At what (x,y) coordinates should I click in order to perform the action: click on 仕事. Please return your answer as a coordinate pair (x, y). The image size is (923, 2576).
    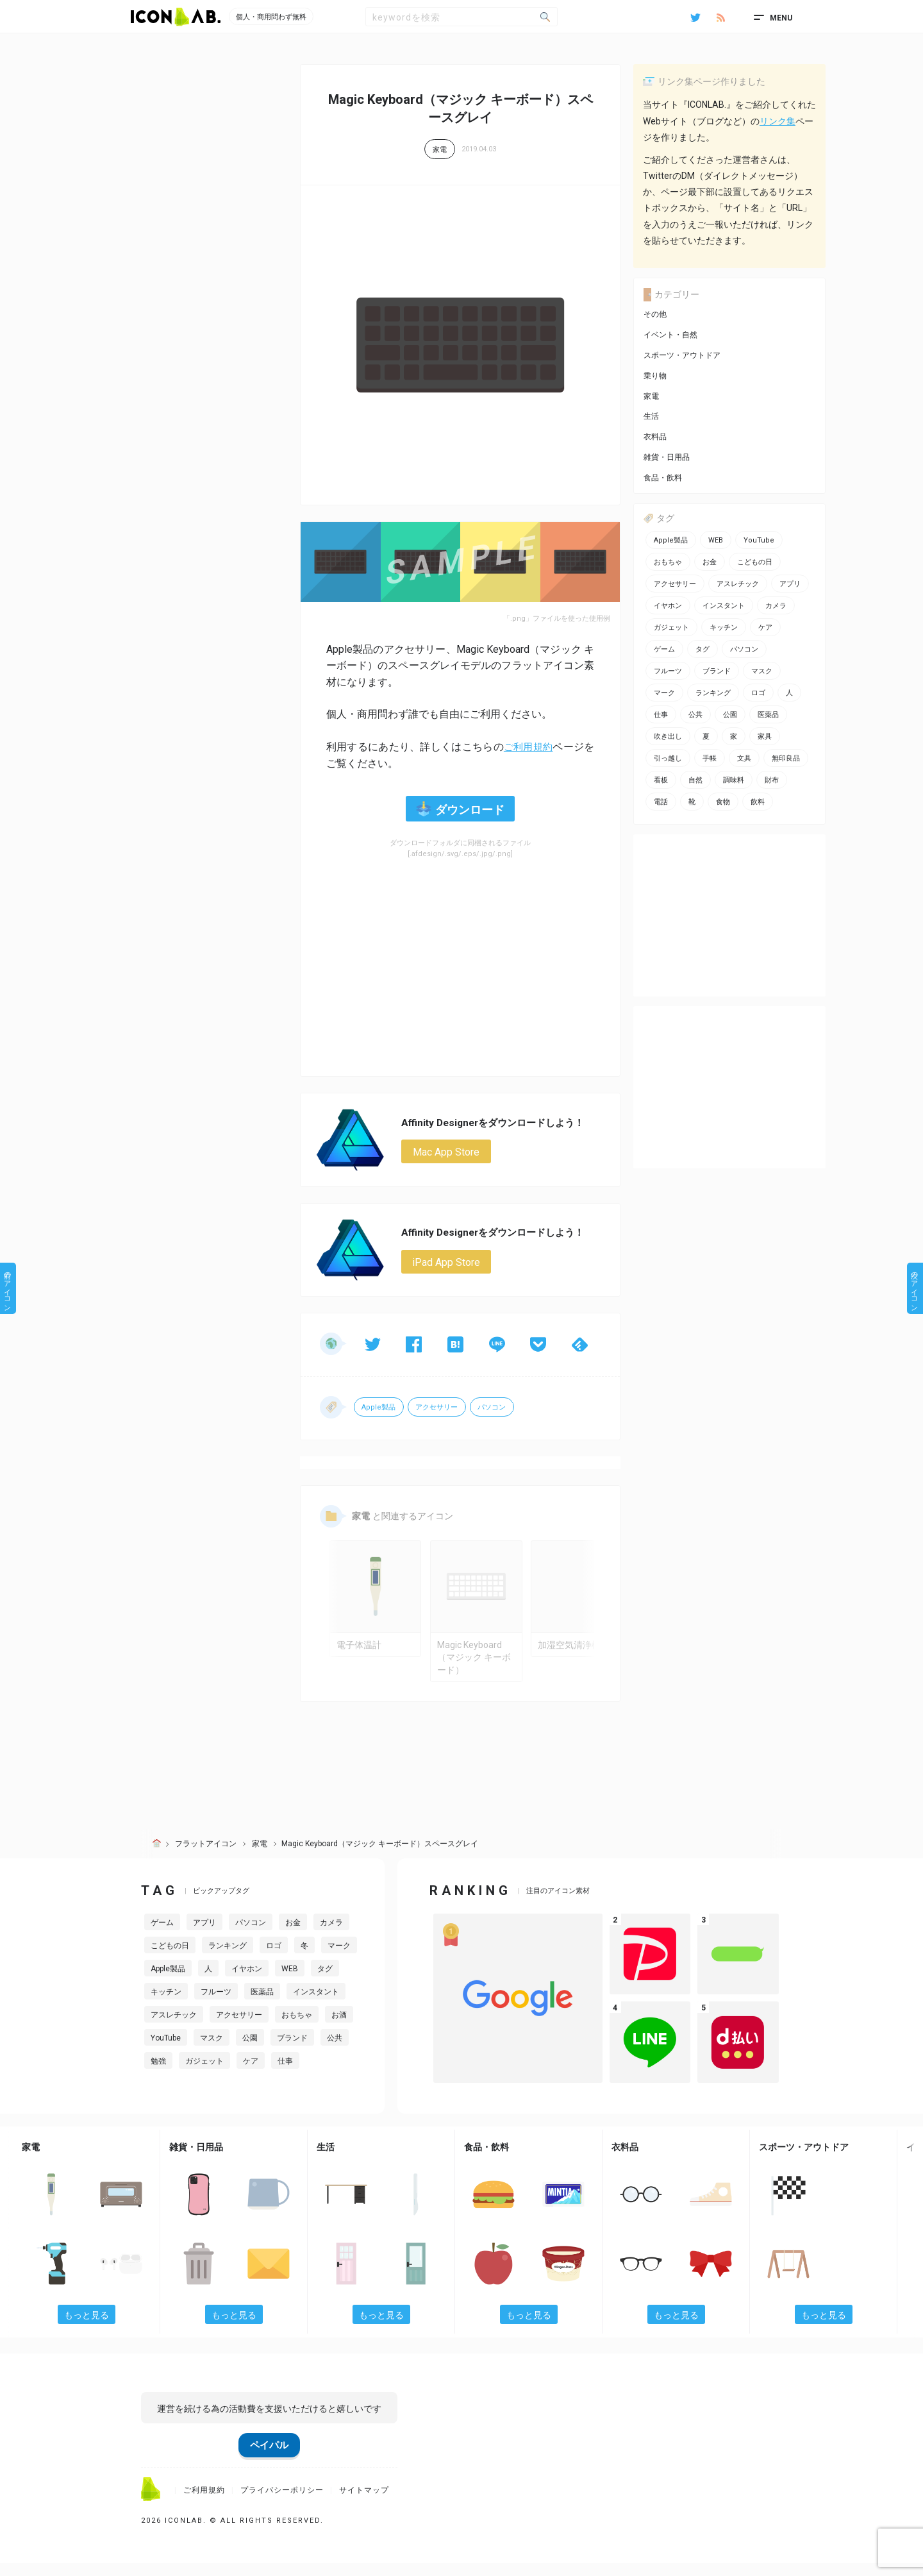
    Looking at the image, I should click on (285, 2073).